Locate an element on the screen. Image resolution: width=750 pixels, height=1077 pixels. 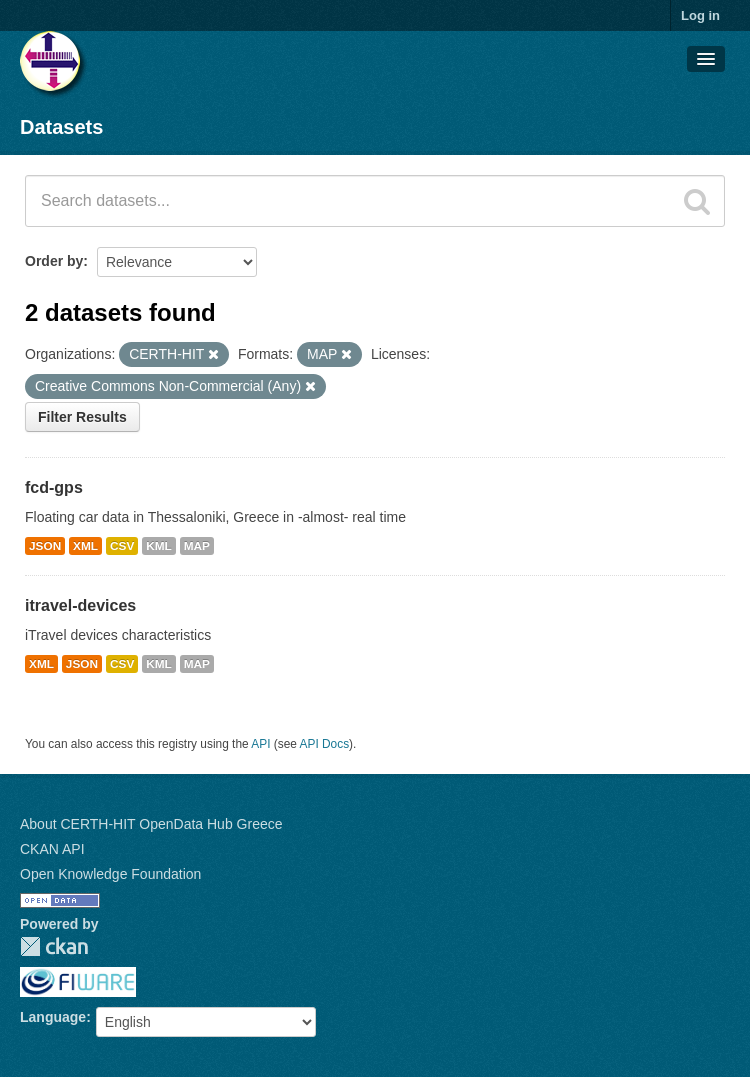
Datasets is located at coordinates (61, 127).